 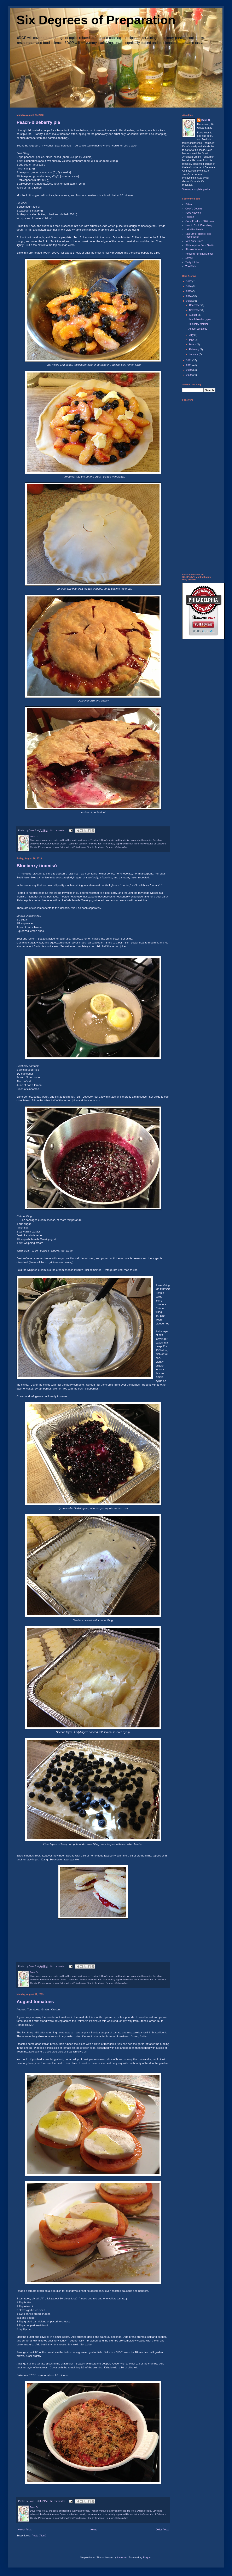 What do you see at coordinates (194, 241) in the screenshot?
I see `New York Times` at bounding box center [194, 241].